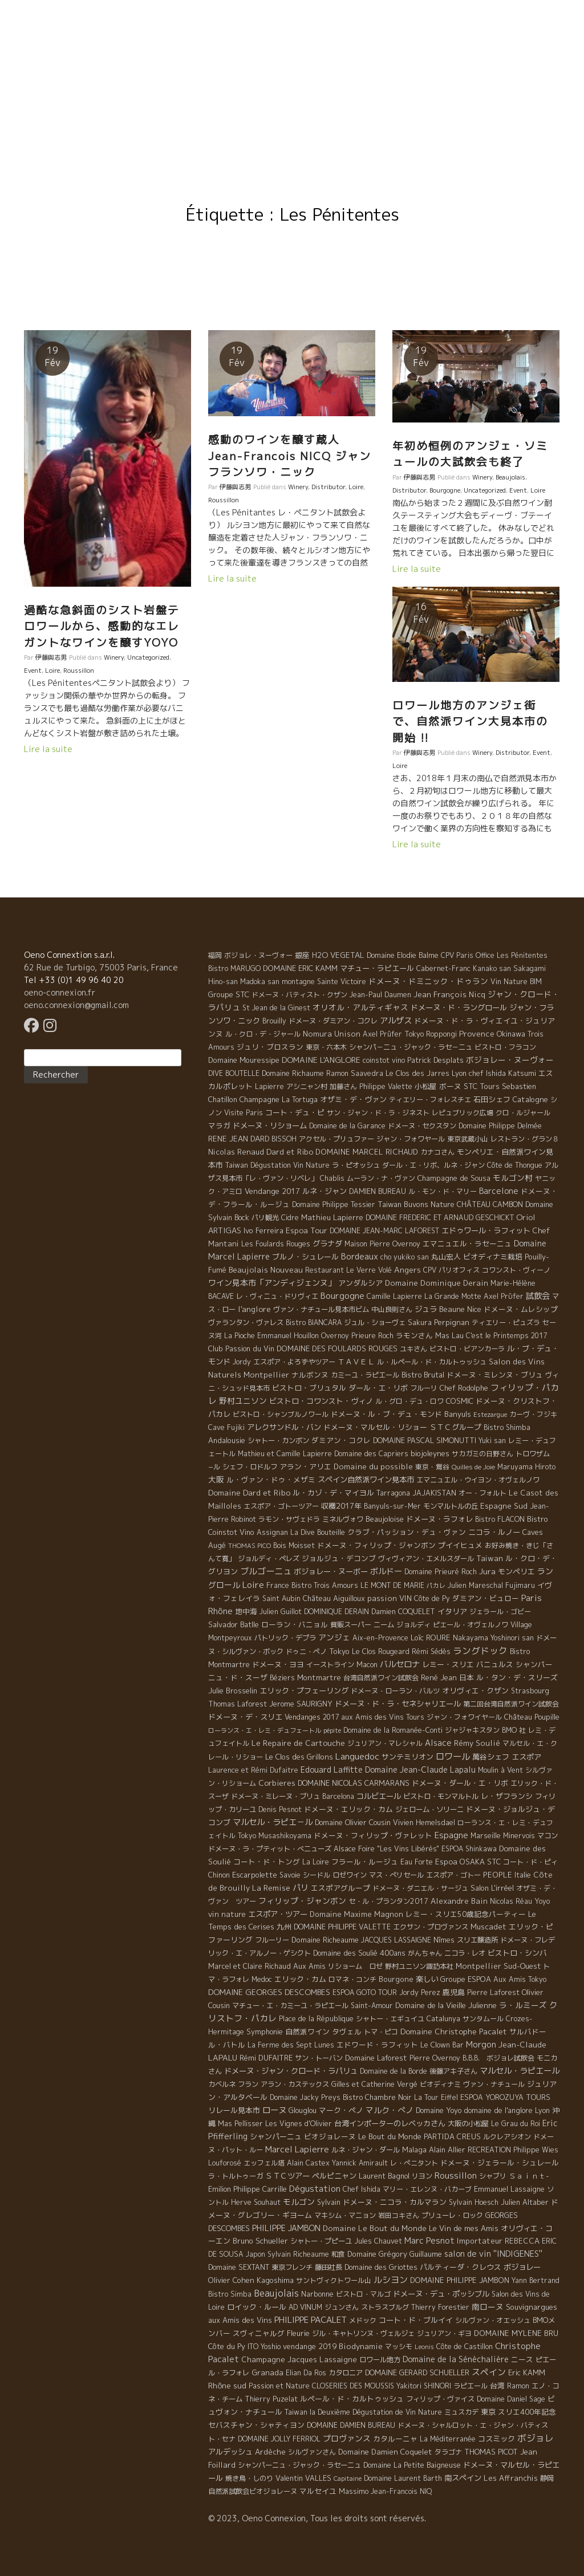  I want to click on Bistro Shimba [Bistro Shimba (4 éléments)], so click(507, 1427).